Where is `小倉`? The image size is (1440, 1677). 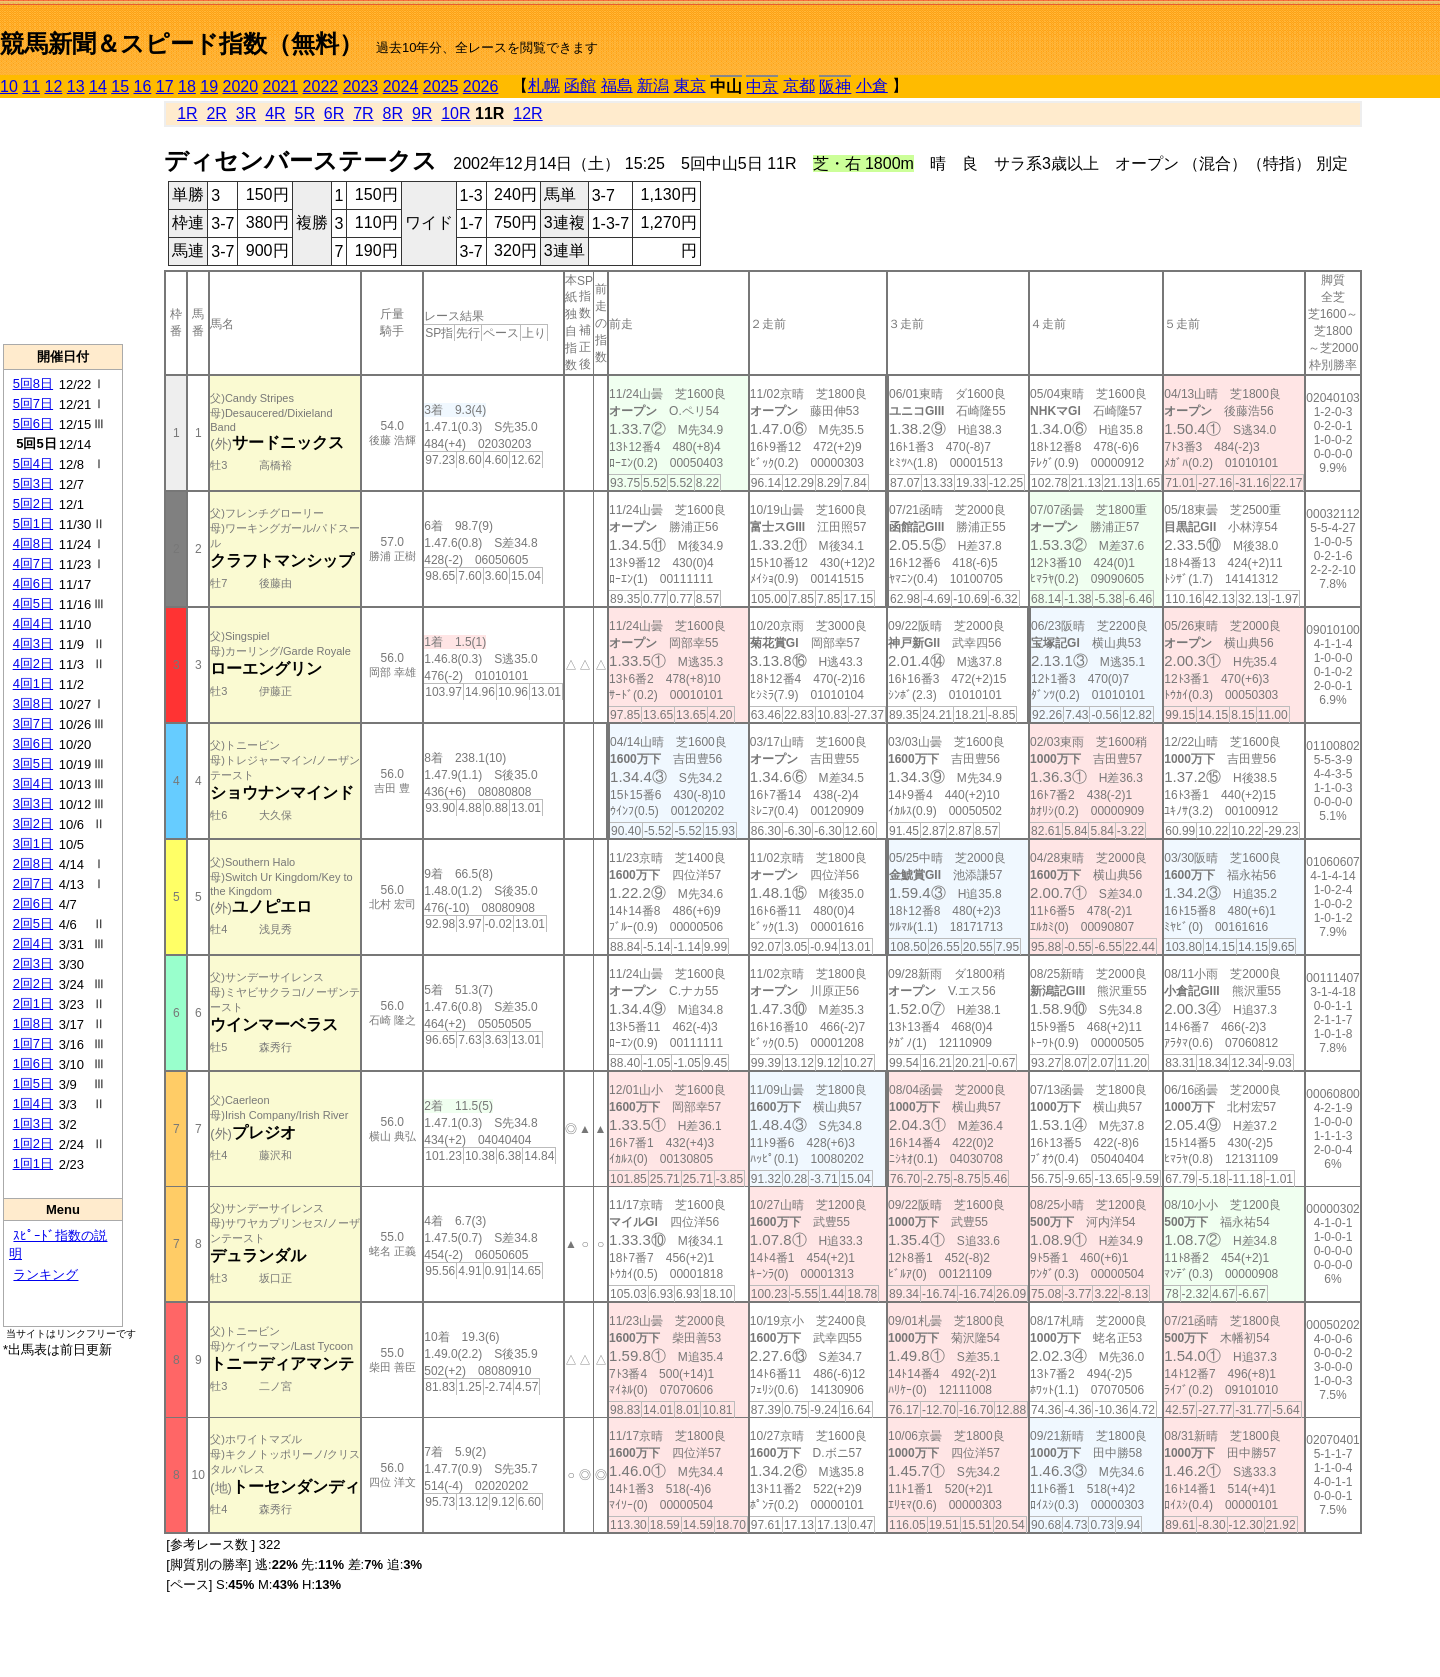 小倉 is located at coordinates (872, 85).